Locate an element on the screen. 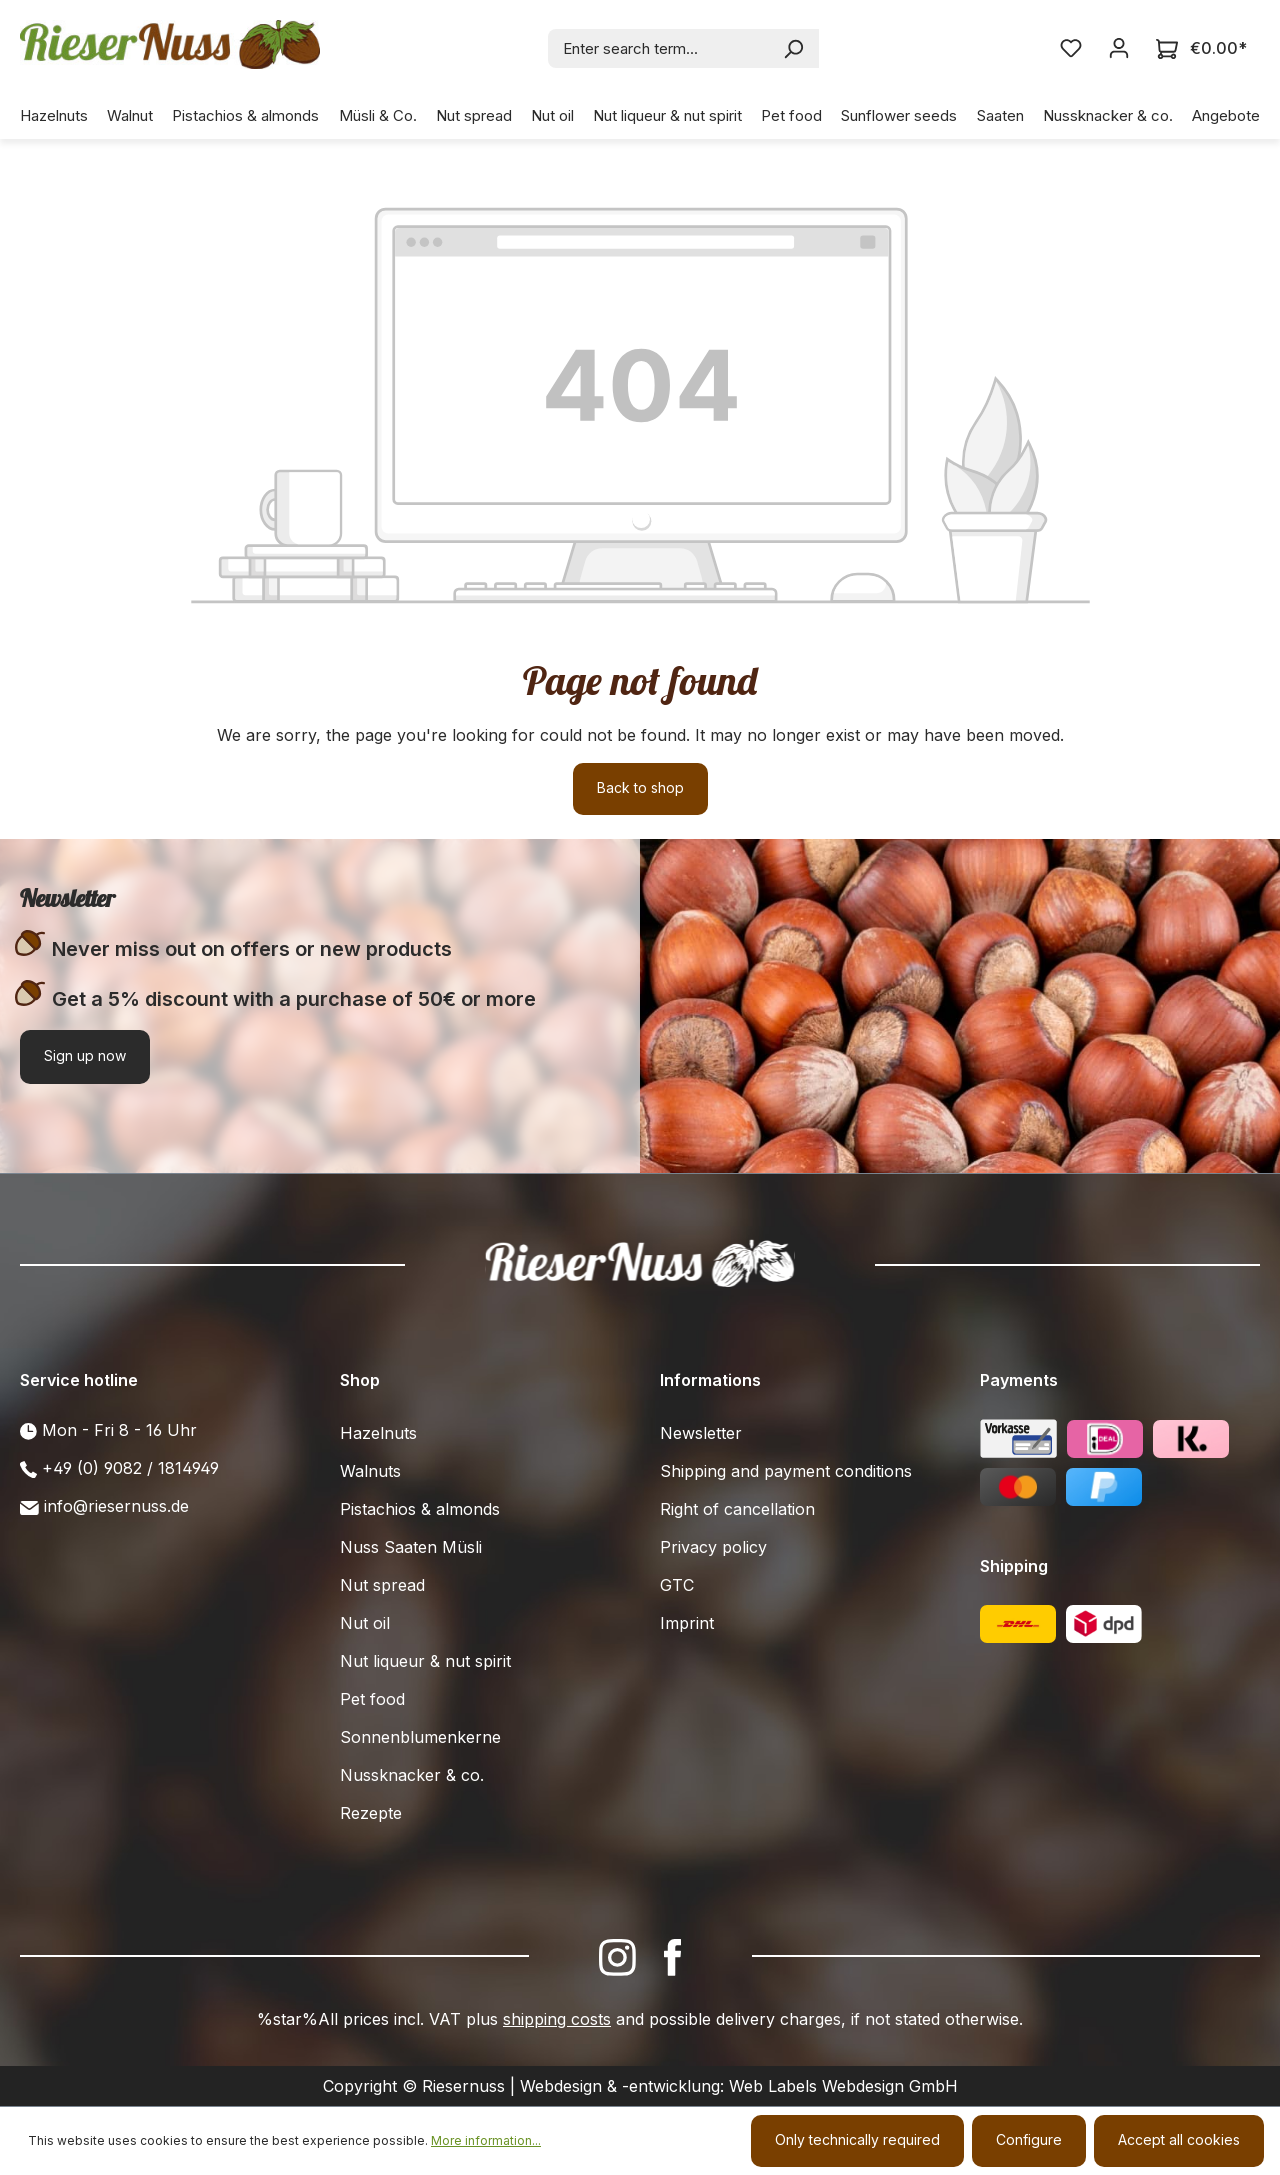  Configure is located at coordinates (1029, 2139).